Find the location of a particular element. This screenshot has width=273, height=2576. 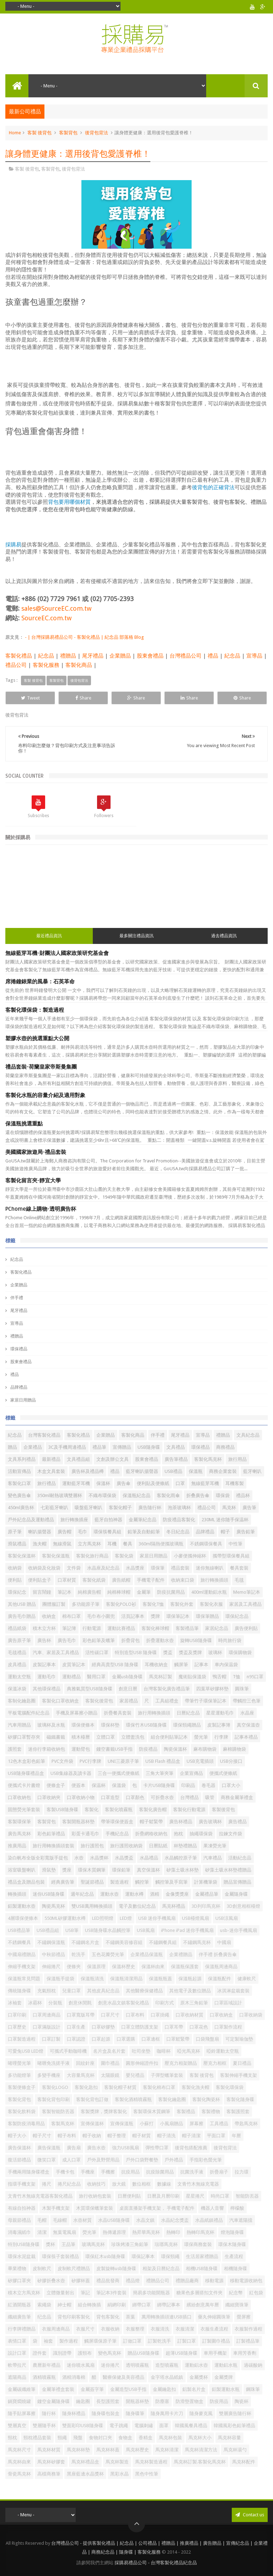

立體口罩 is located at coordinates (105, 1737).